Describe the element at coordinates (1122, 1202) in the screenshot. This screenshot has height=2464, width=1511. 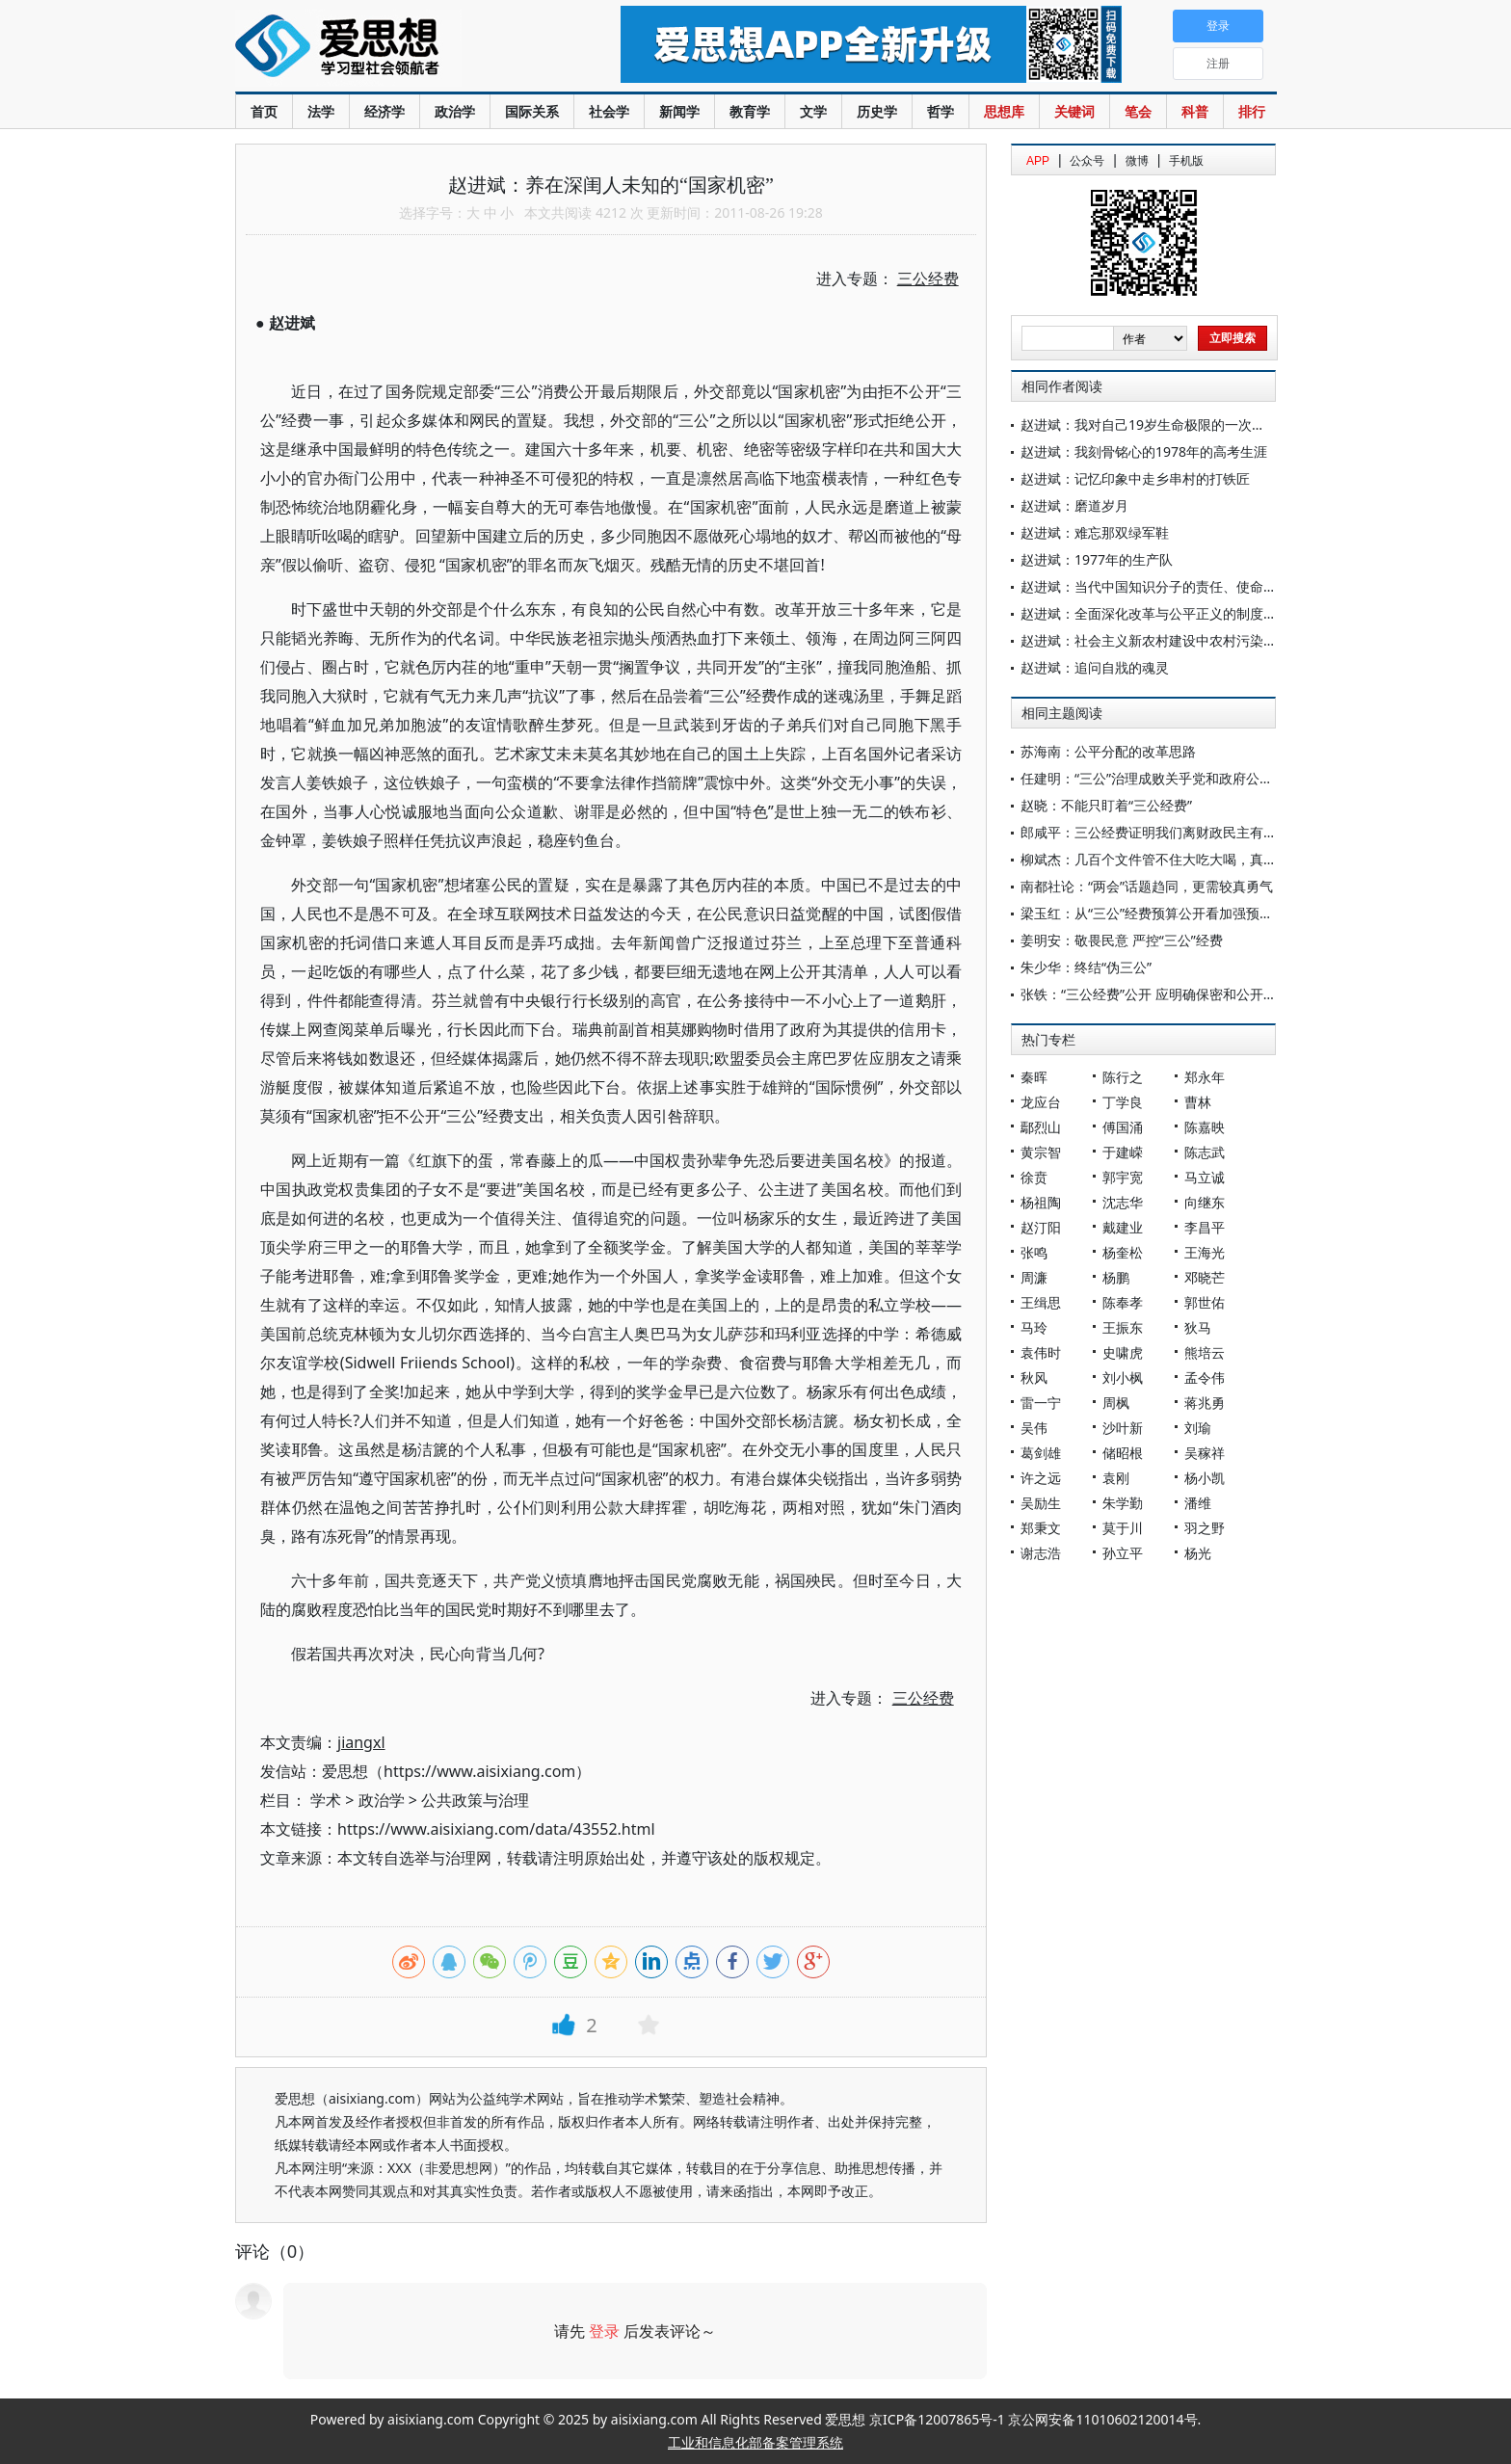
I see `沈志华` at that location.